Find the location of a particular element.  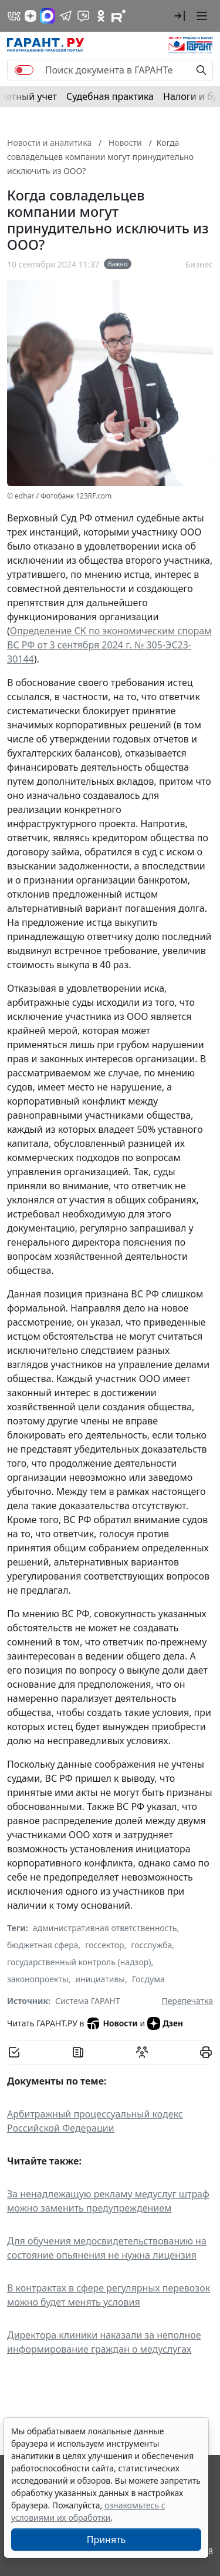

государственный контроль (надзор) is located at coordinates (79, 1962).